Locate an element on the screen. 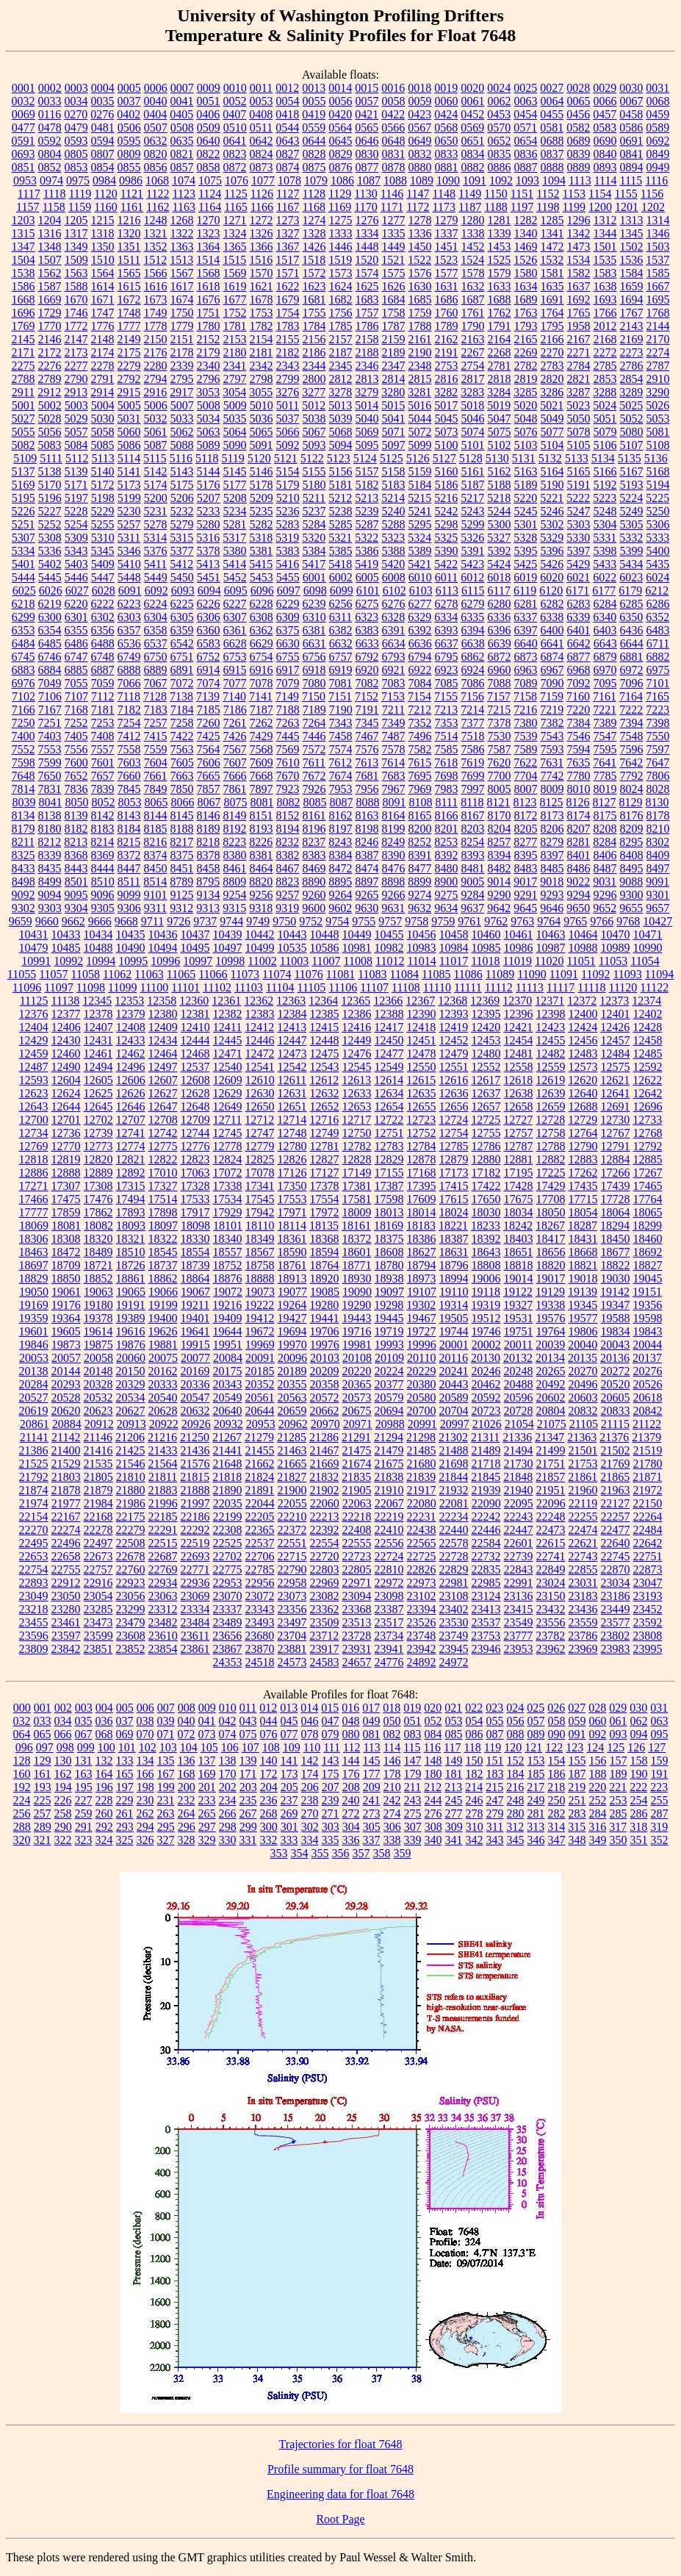 Image resolution: width=681 pixels, height=2576 pixels. 1571 is located at coordinates (288, 273).